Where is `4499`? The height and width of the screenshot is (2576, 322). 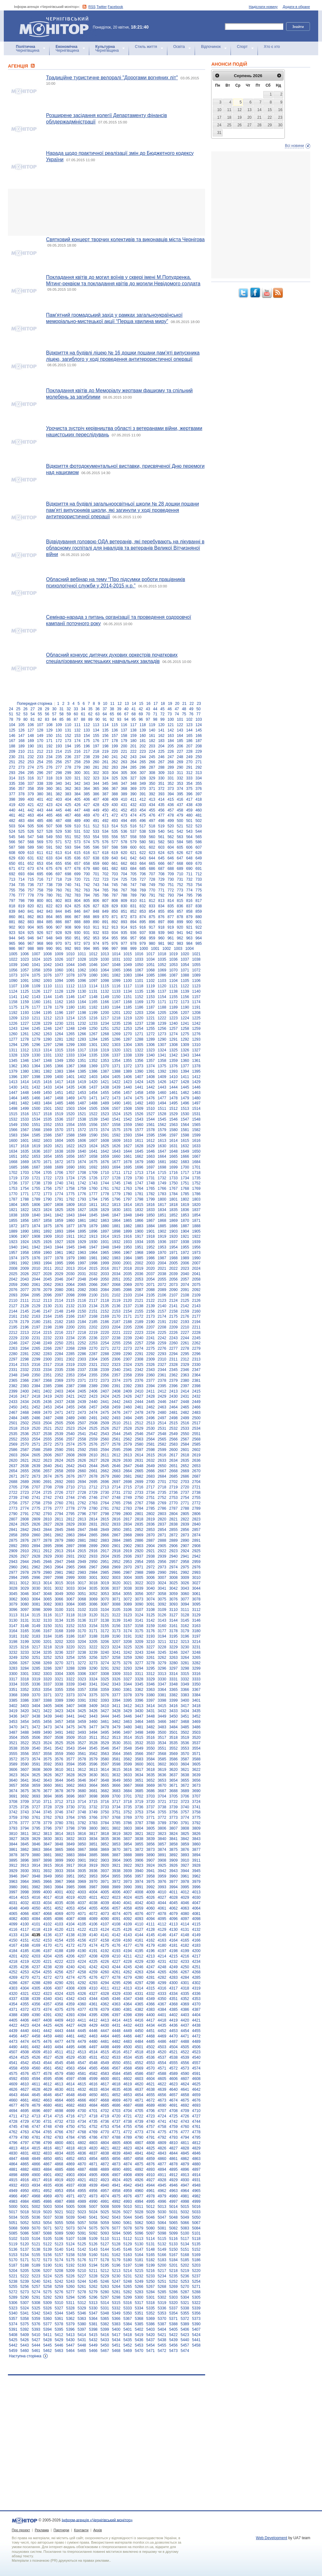 4499 is located at coordinates (116, 2047).